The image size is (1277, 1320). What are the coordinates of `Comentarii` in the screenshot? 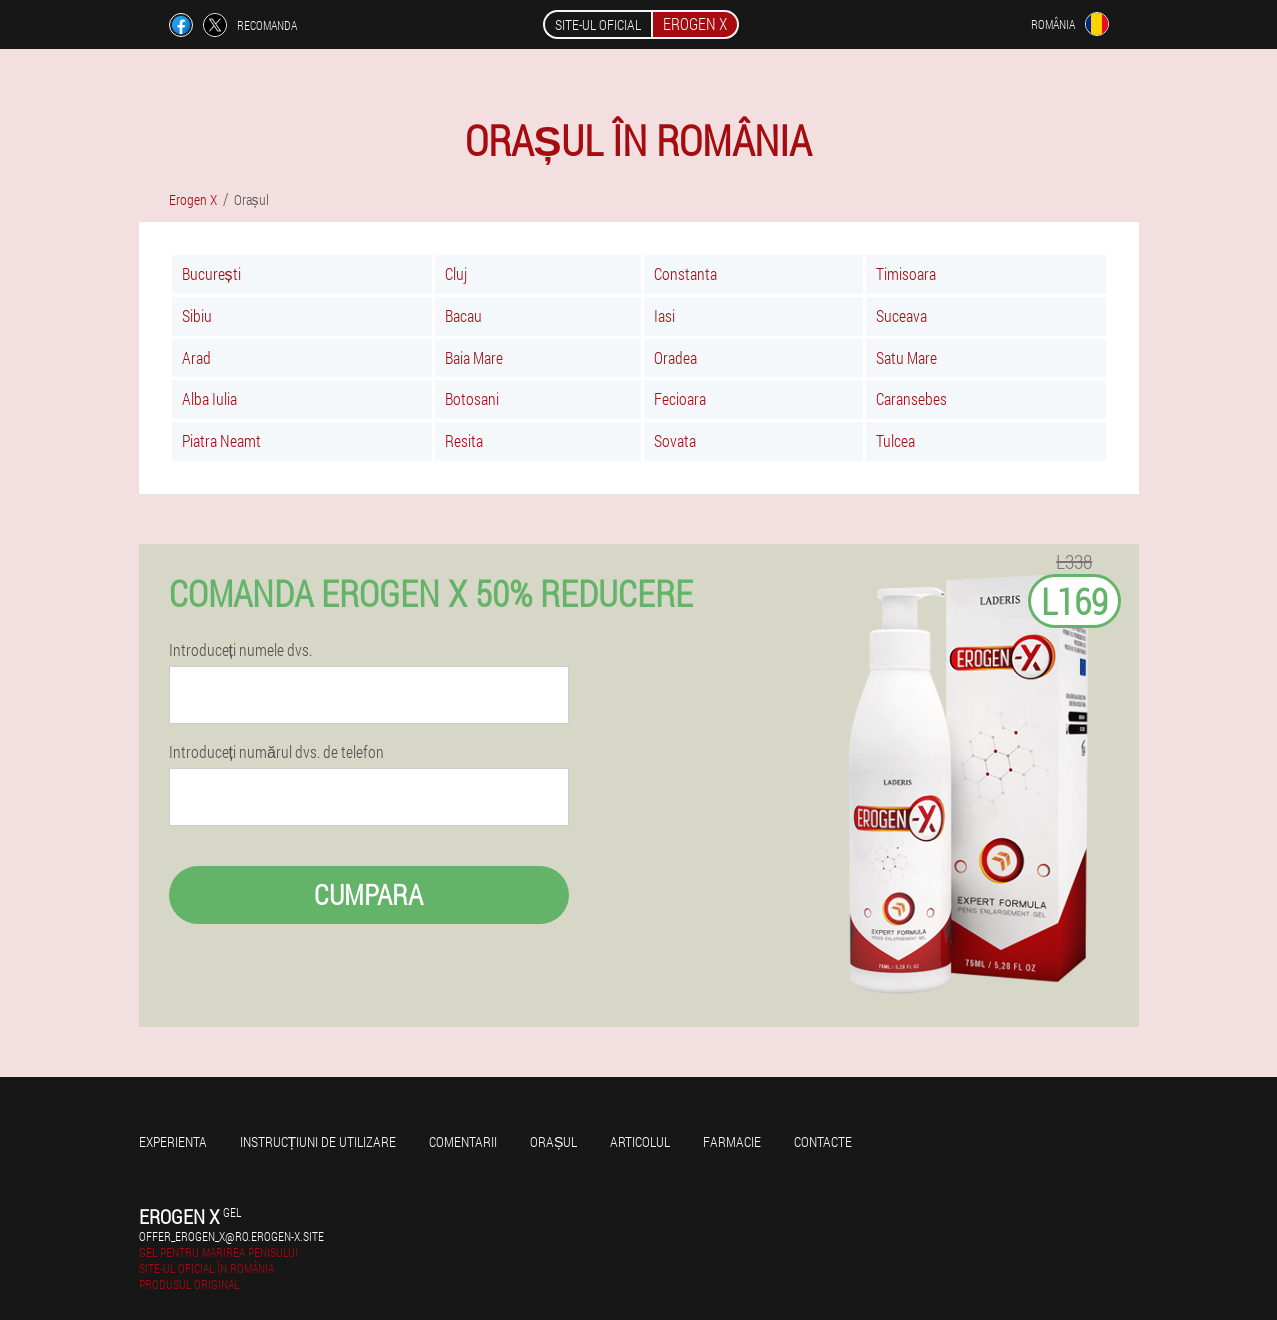 It's located at (463, 1141).